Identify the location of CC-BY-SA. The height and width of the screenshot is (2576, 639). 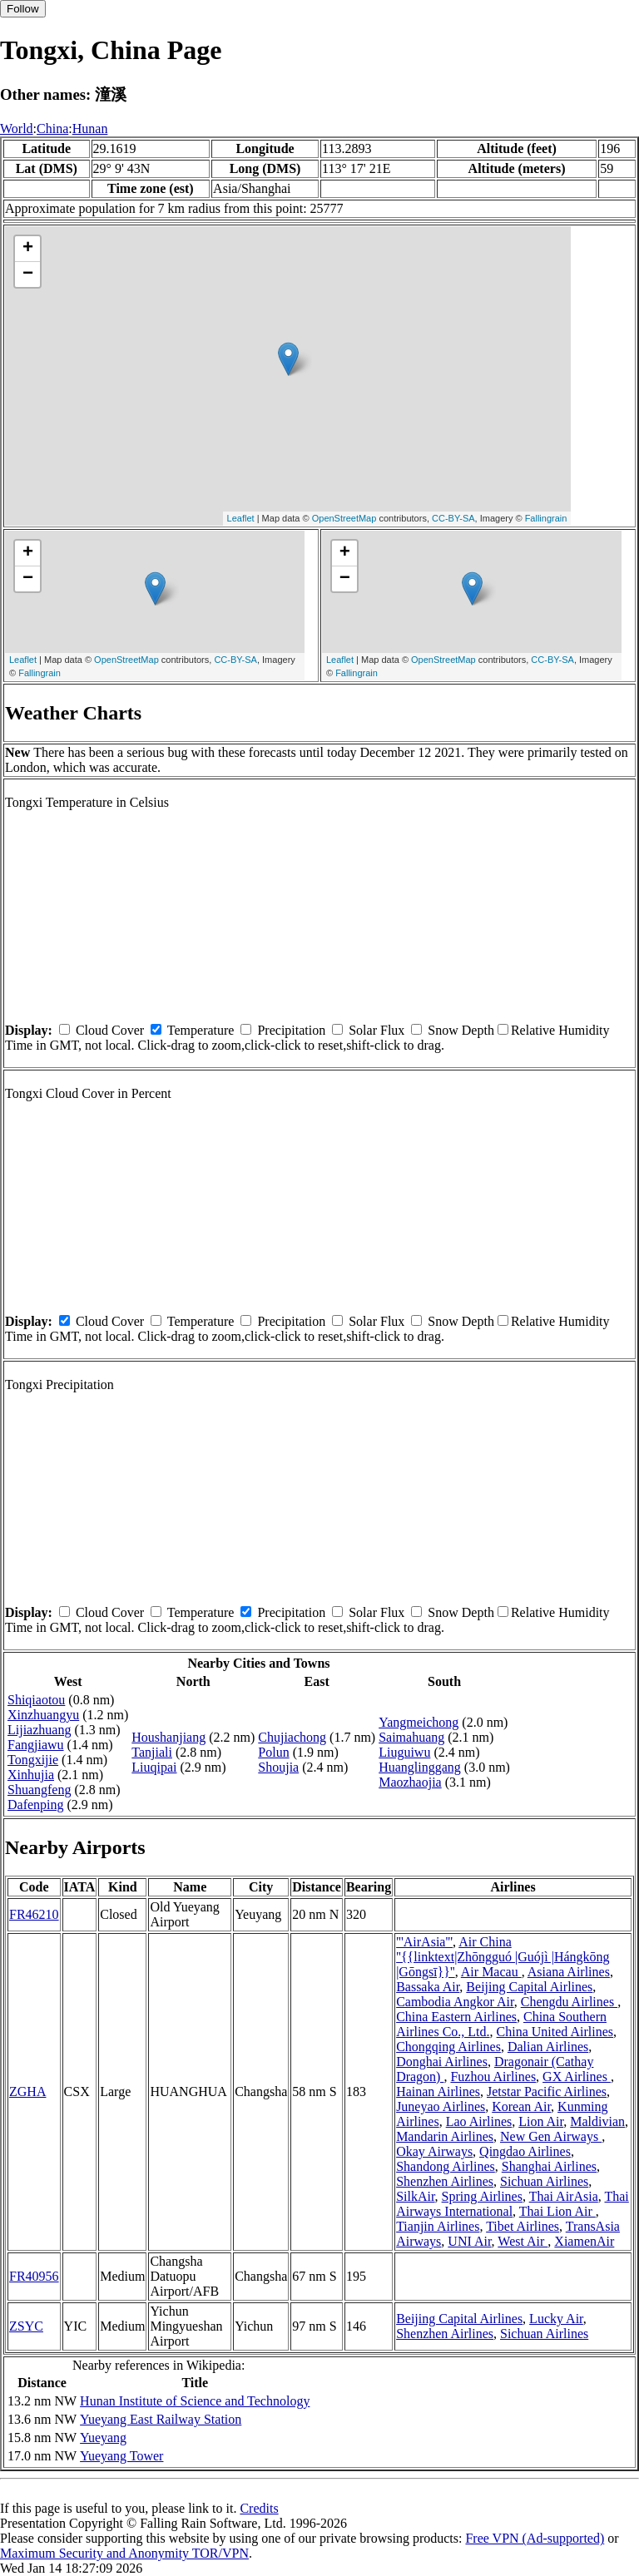
(453, 518).